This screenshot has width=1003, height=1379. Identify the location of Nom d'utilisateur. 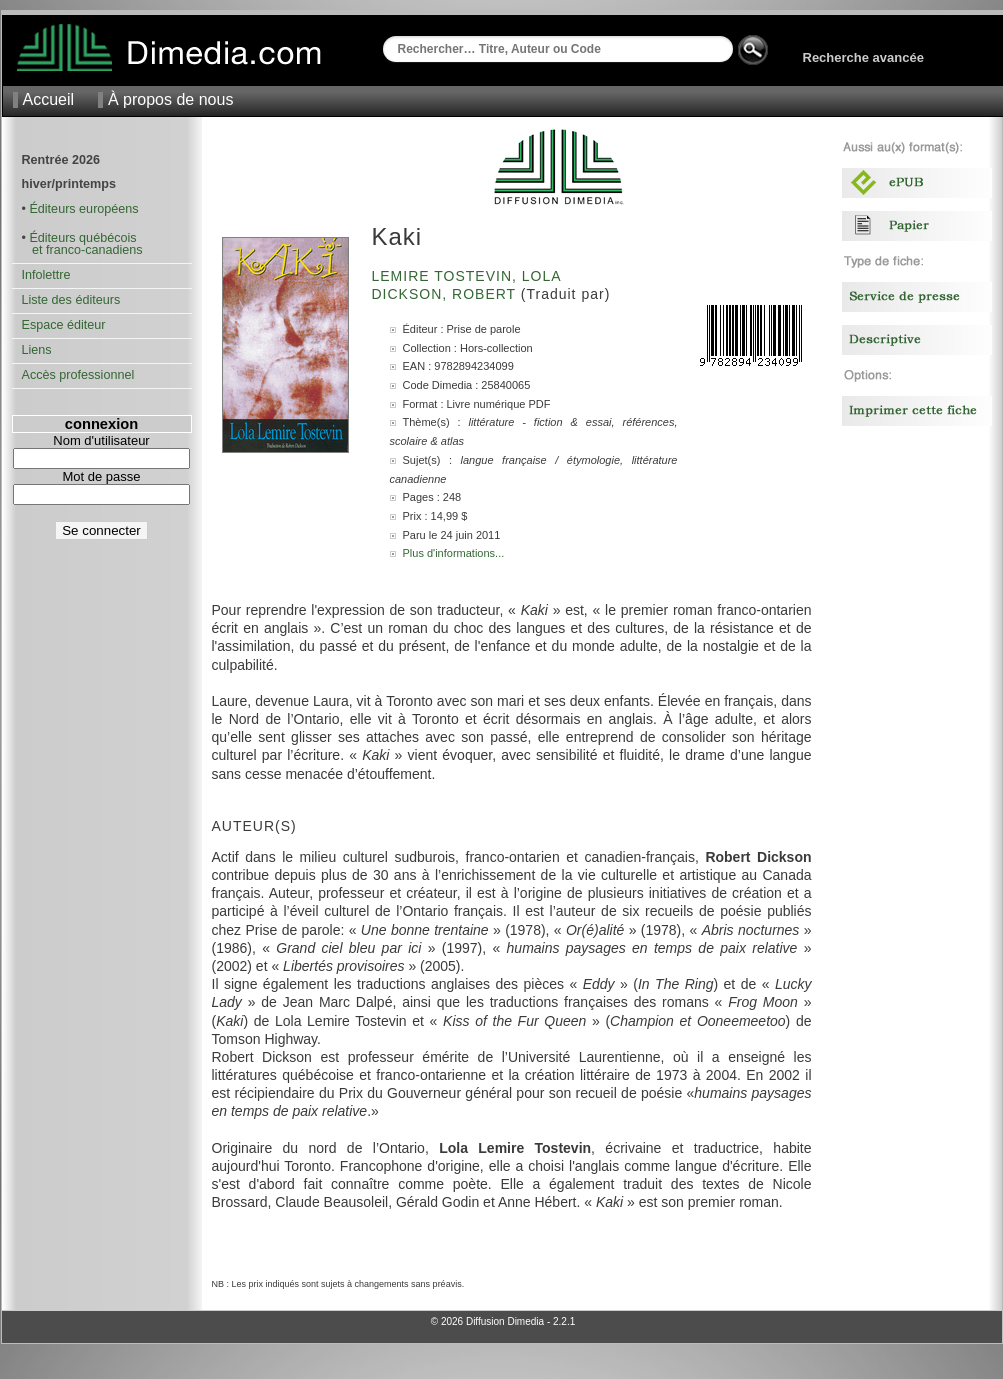
(101, 440).